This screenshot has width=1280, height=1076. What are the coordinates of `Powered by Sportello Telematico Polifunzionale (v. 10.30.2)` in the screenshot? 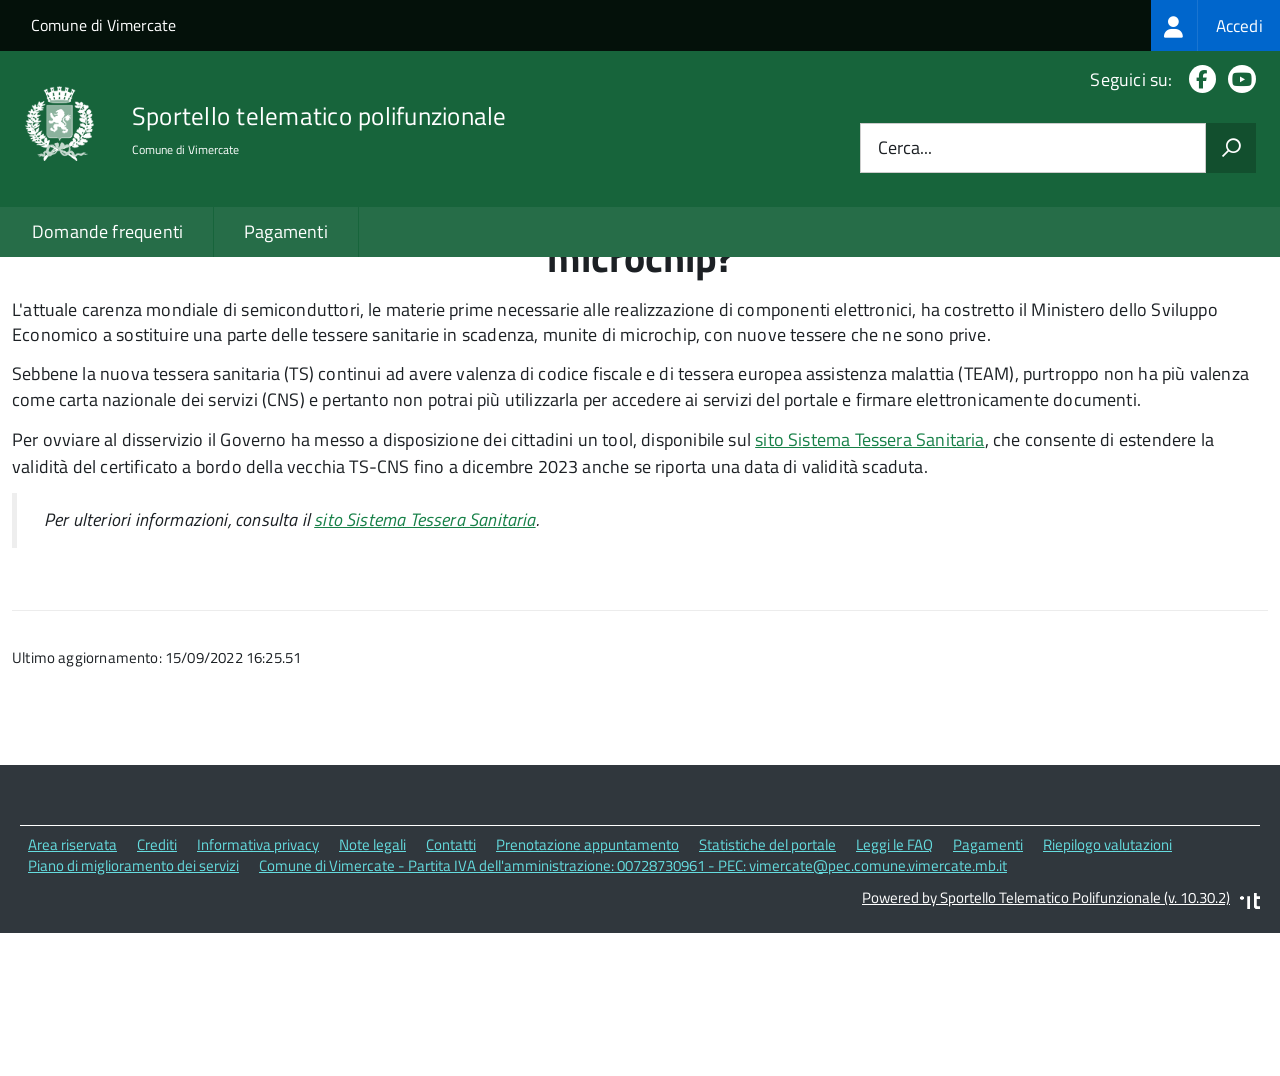 It's located at (1046, 1041).